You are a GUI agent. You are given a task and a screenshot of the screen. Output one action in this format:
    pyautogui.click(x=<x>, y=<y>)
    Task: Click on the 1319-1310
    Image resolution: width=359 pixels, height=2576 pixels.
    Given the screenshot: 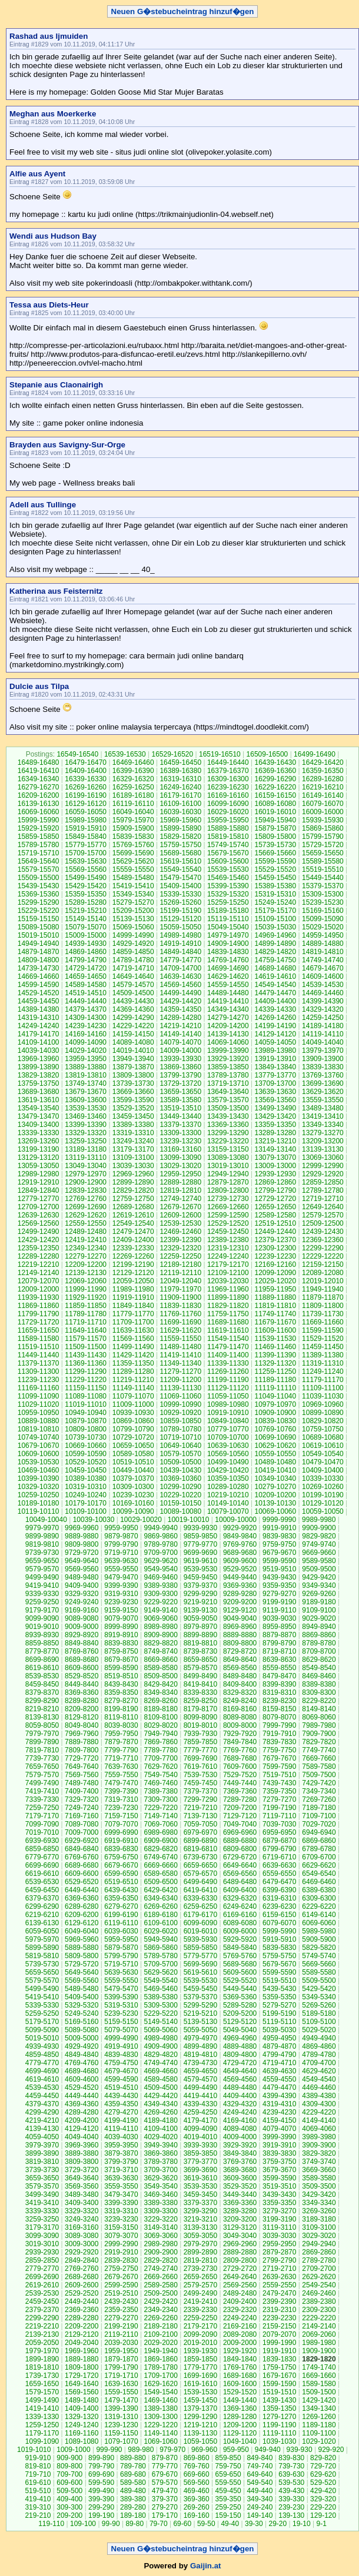 What is the action you would take?
    pyautogui.click(x=121, y=2417)
    